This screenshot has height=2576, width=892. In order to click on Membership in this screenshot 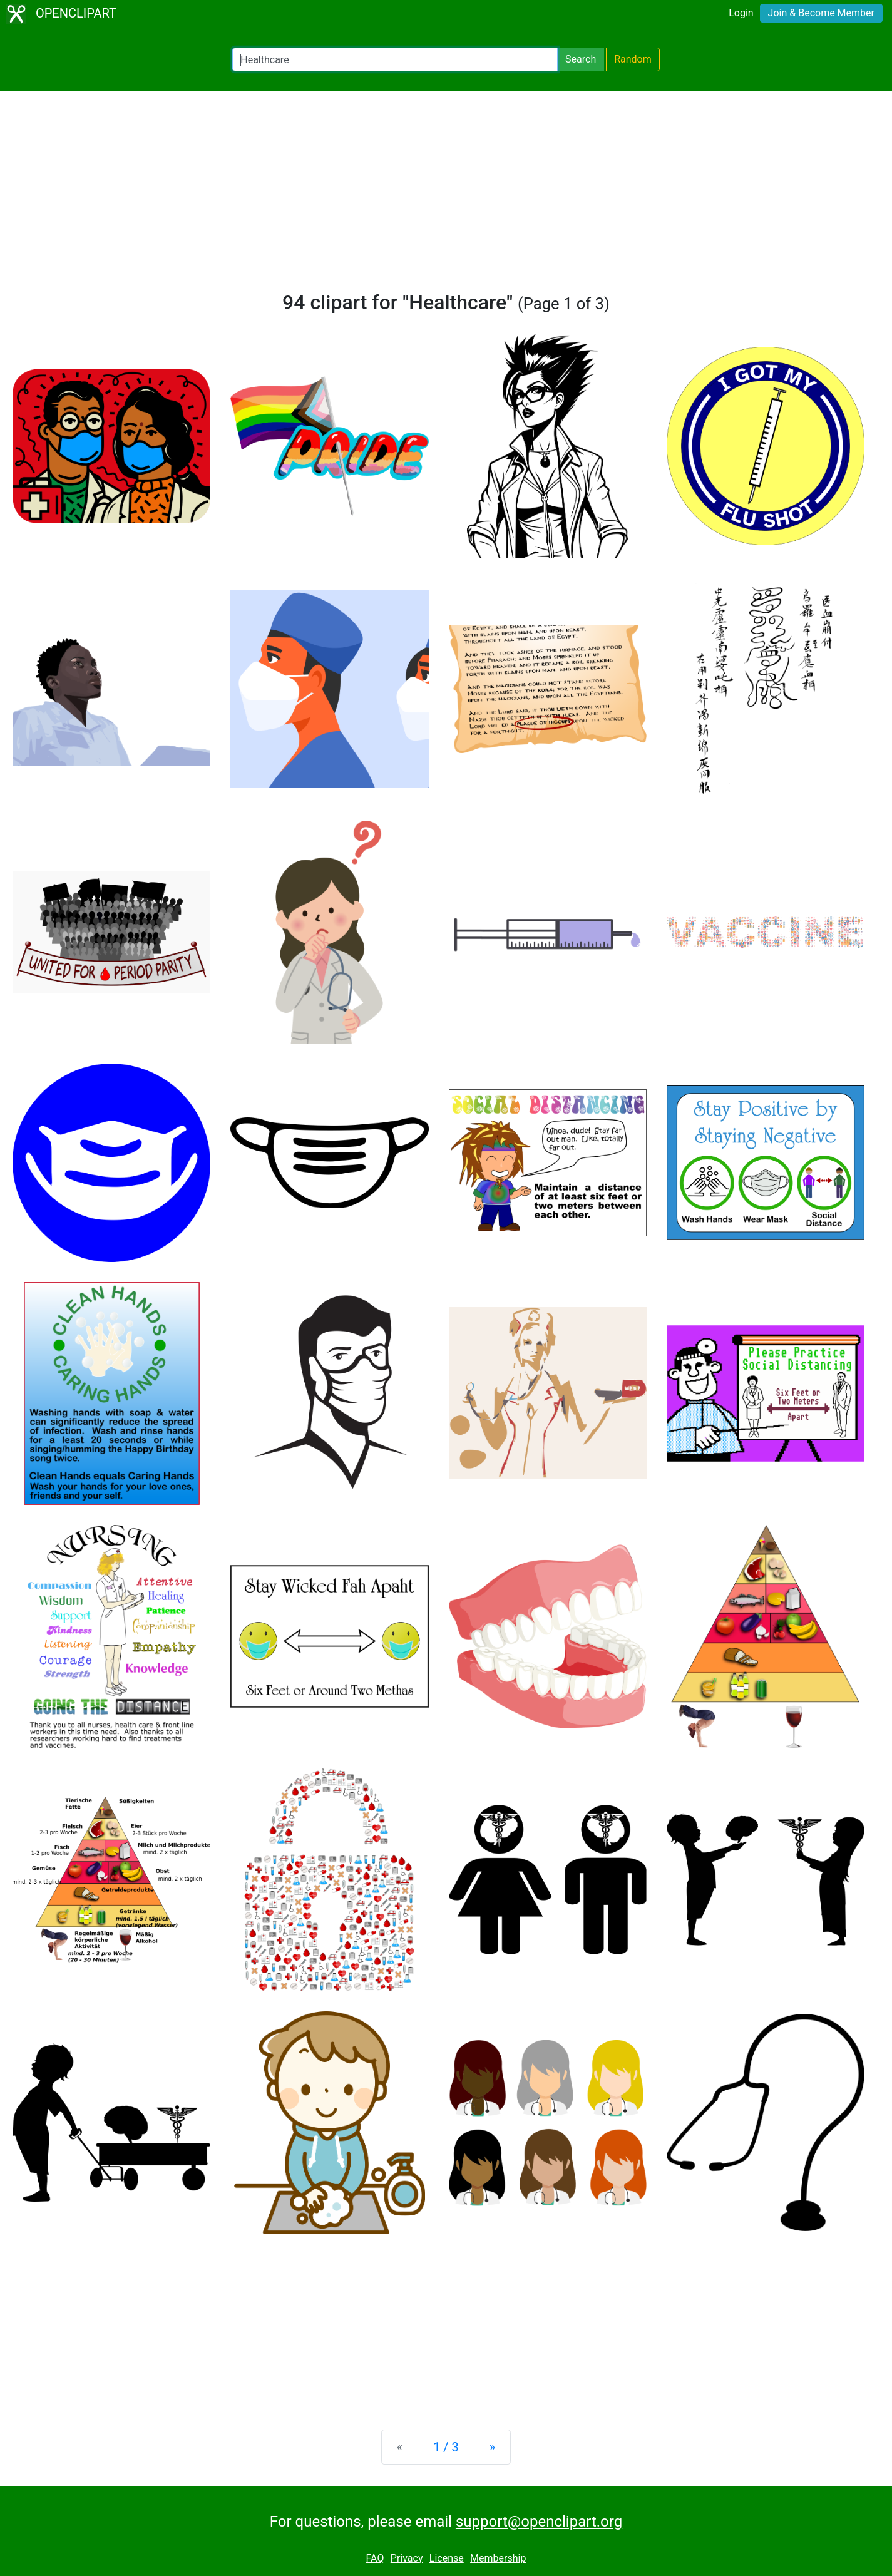, I will do `click(498, 2558)`.